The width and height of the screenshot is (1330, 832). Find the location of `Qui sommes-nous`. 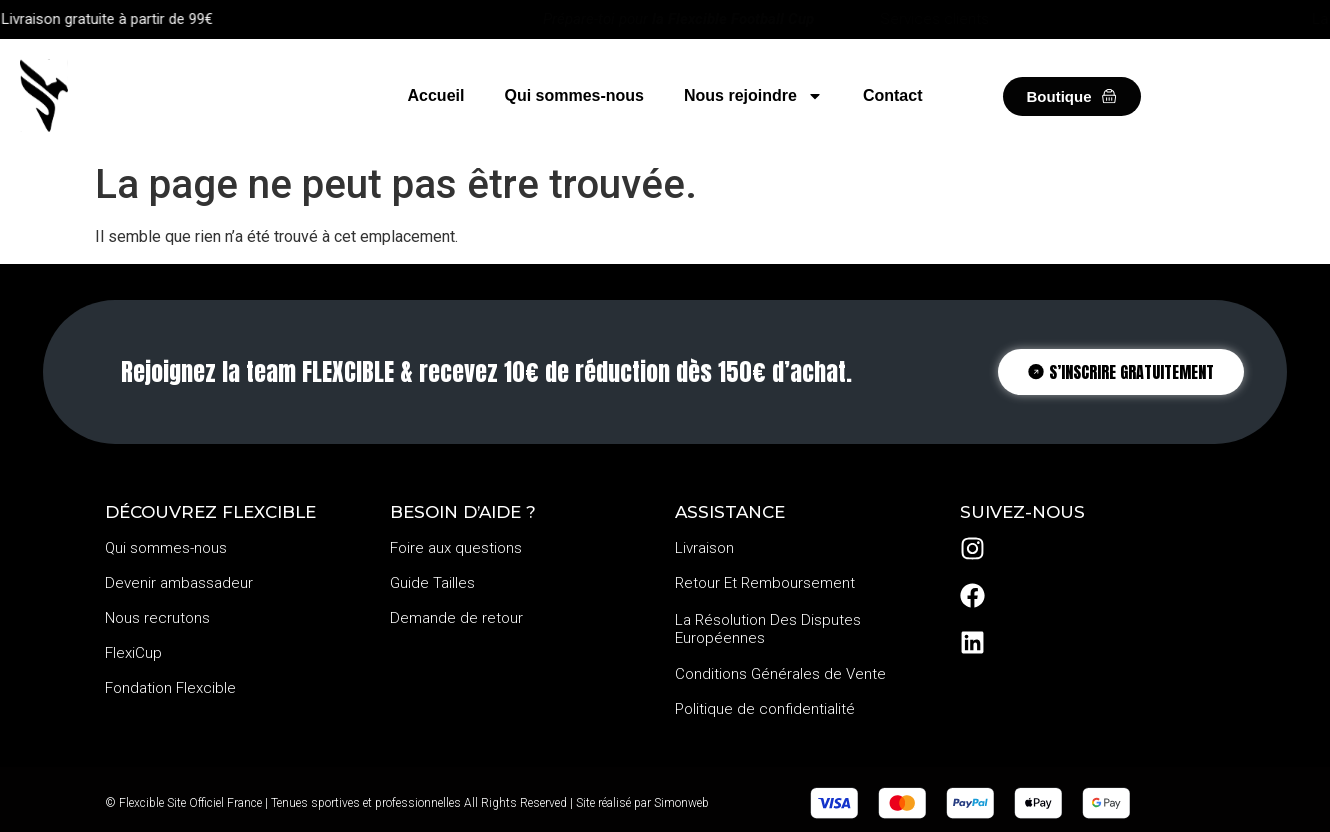

Qui sommes-nous is located at coordinates (574, 95).